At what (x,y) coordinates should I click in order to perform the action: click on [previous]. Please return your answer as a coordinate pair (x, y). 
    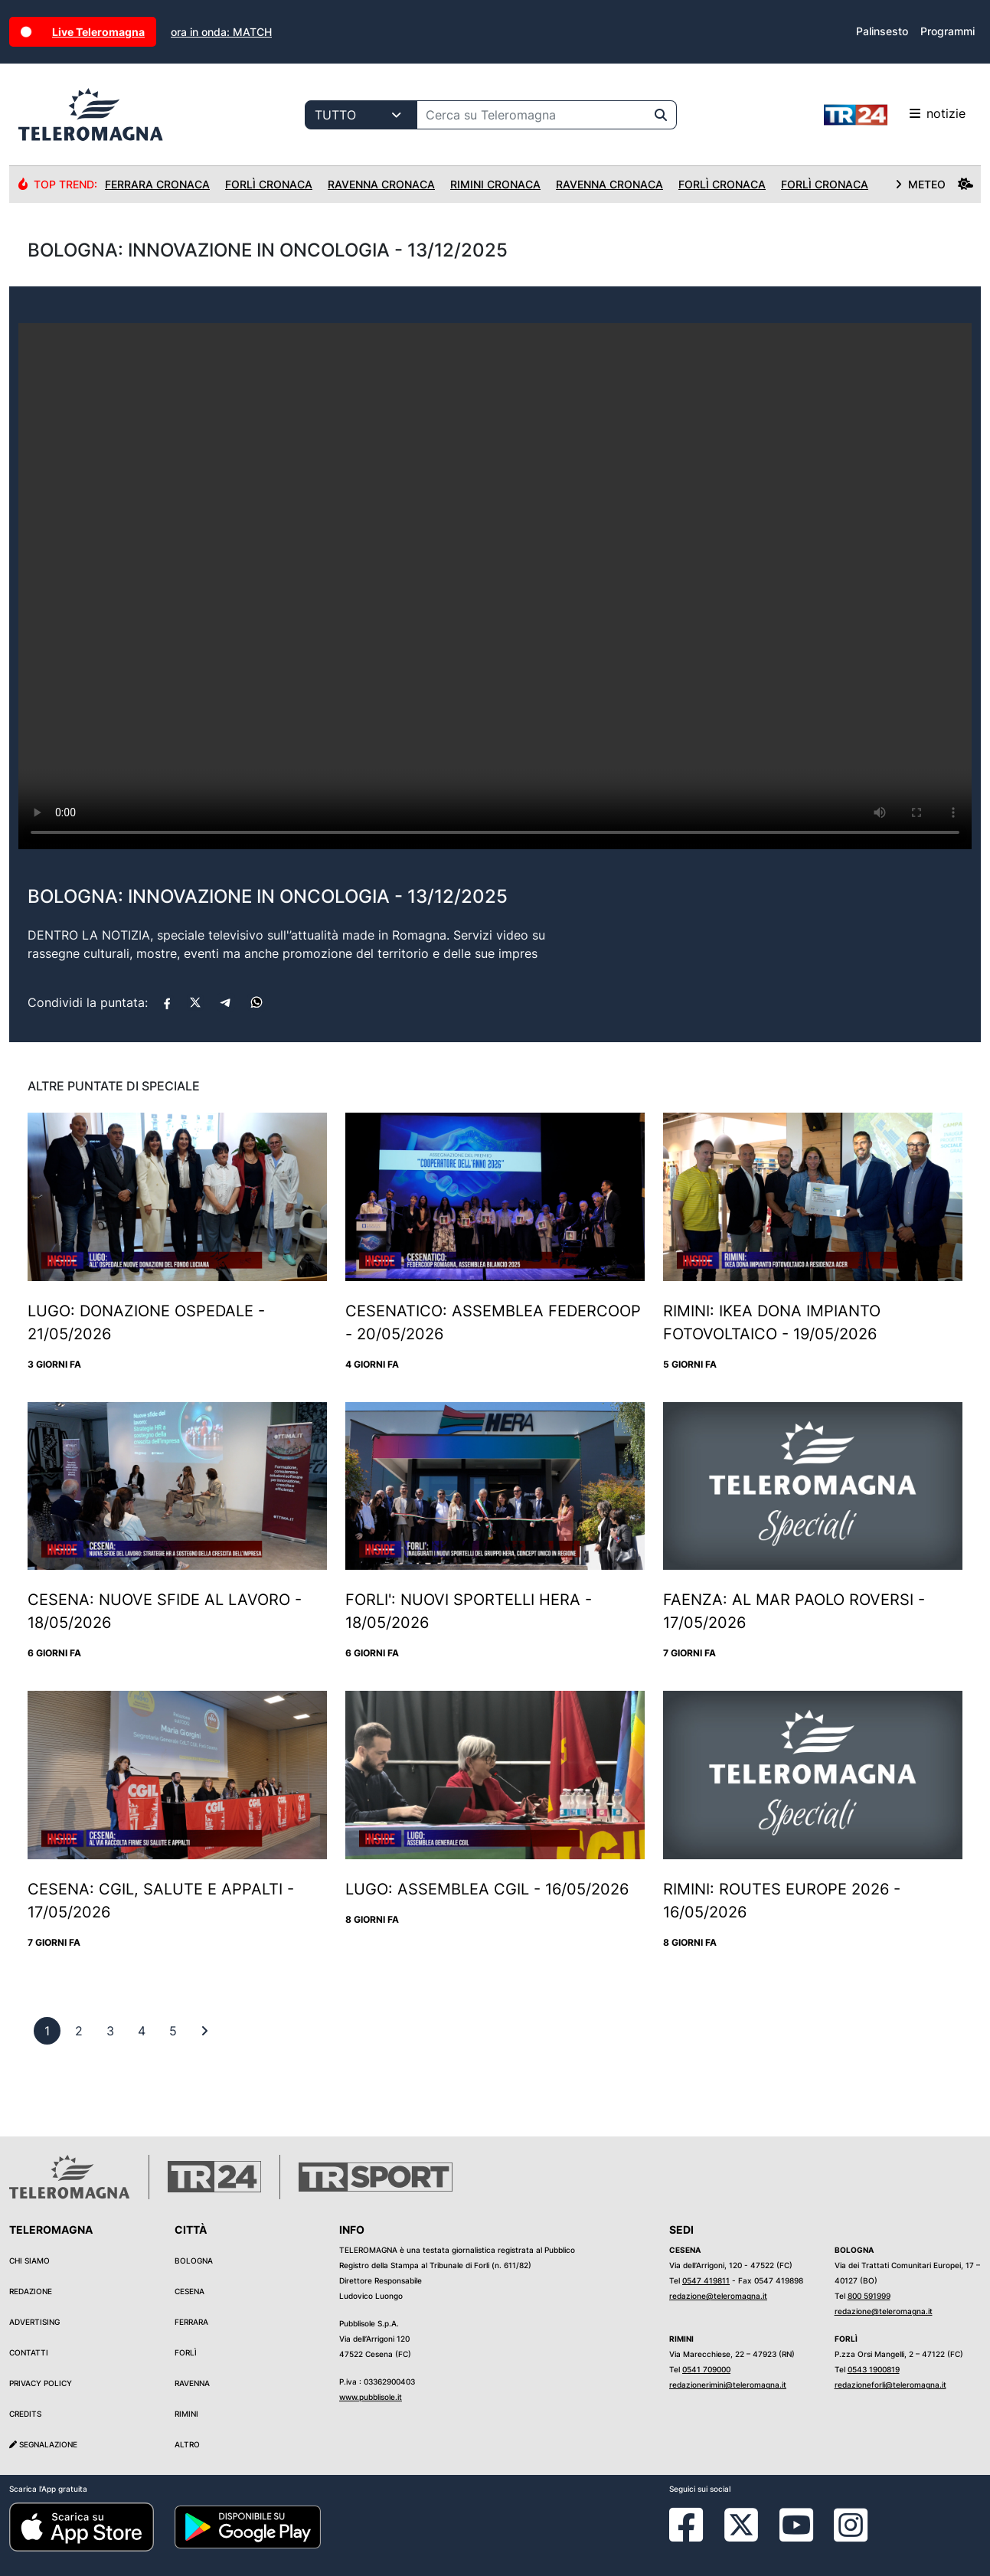
    Looking at the image, I should click on (47, 2031).